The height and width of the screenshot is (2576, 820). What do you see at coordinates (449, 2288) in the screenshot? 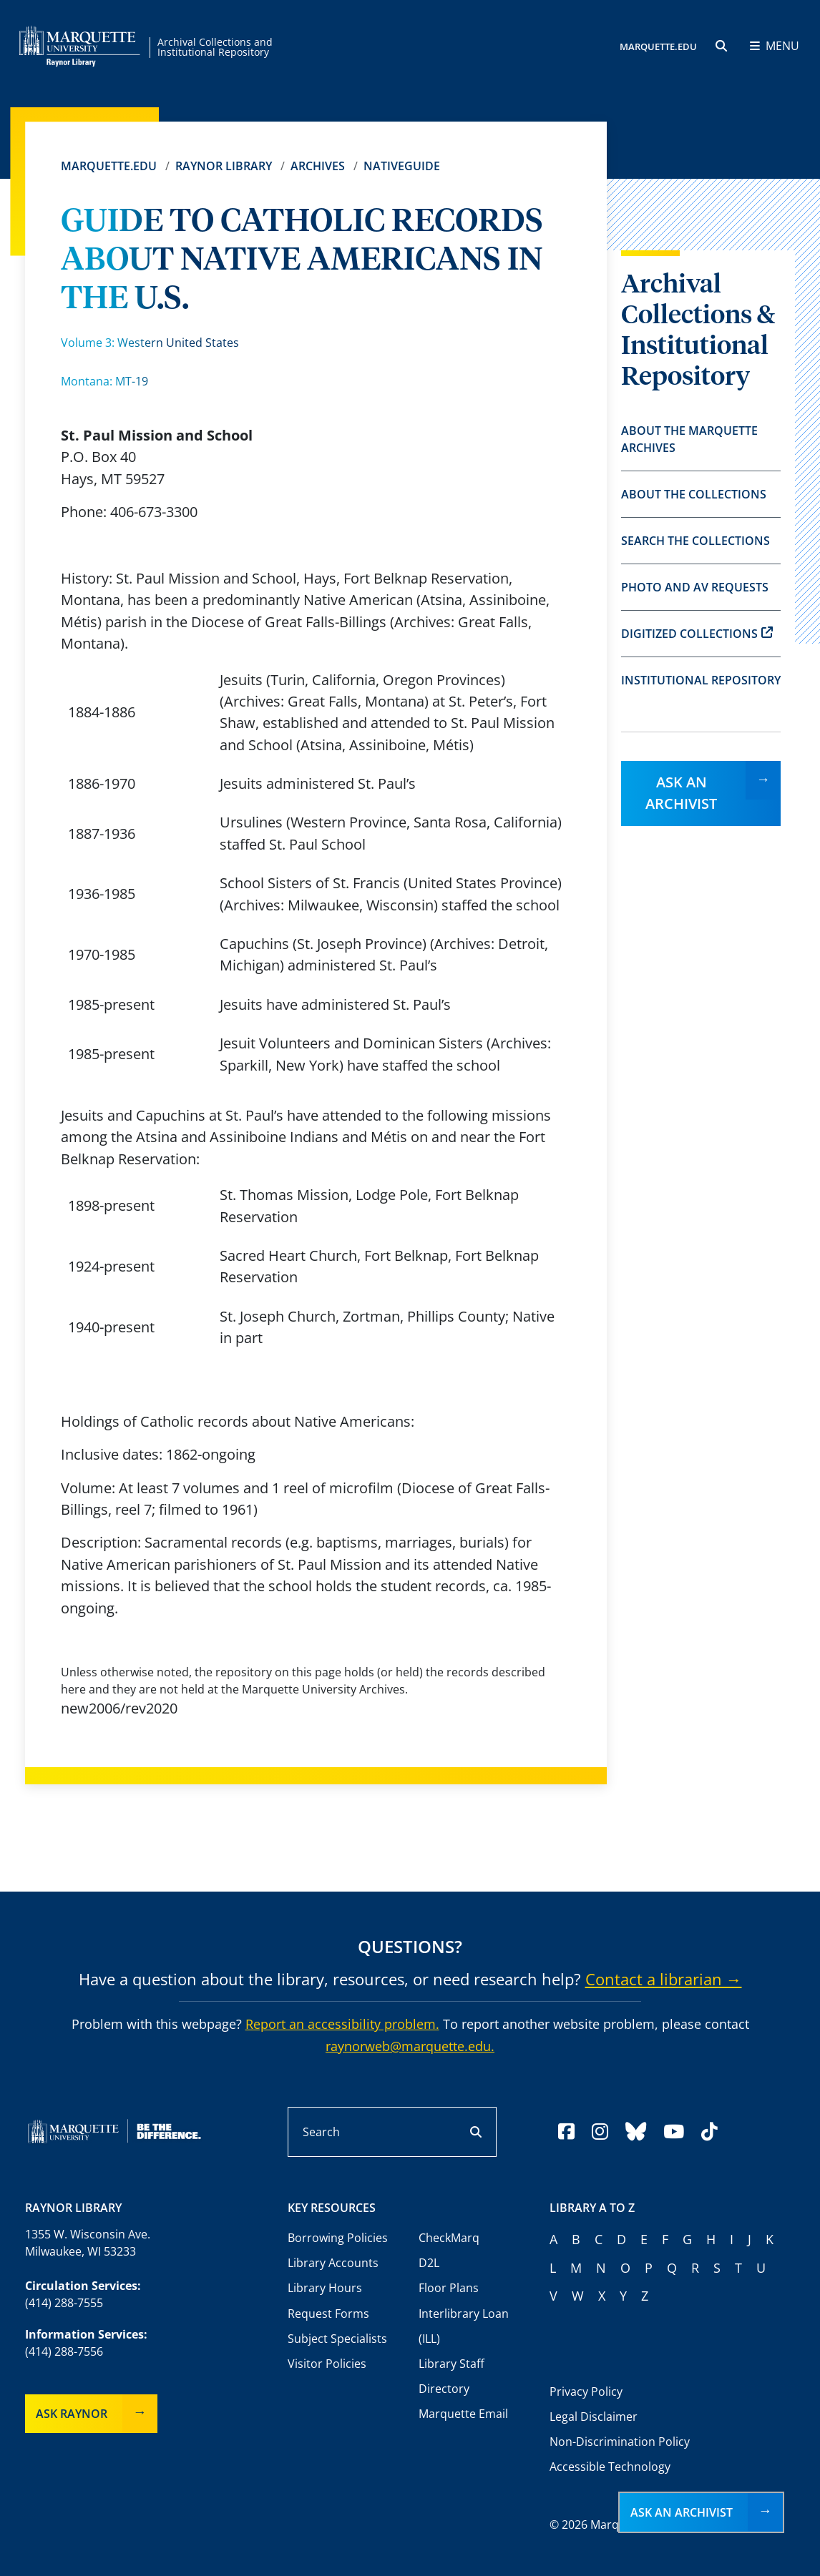
I see `Floor Plans` at bounding box center [449, 2288].